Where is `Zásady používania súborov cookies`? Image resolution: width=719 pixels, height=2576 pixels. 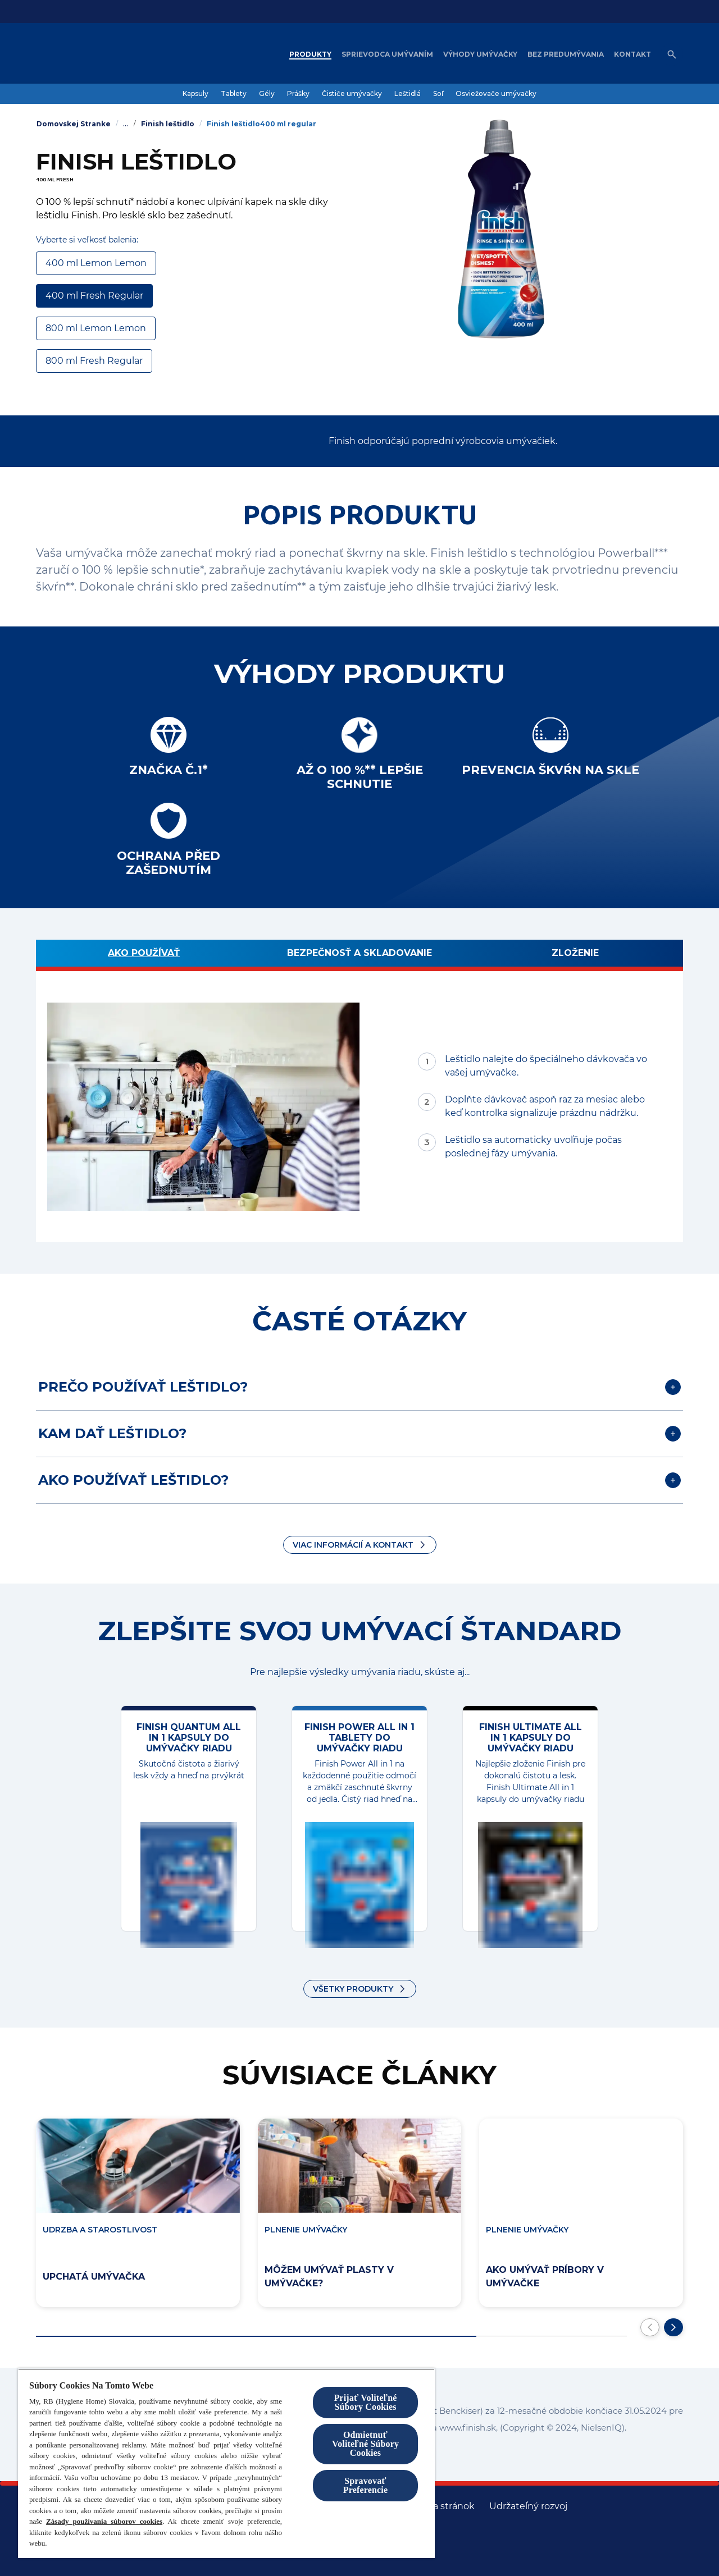
Zásady používania súborov cookies is located at coordinates (104, 2521).